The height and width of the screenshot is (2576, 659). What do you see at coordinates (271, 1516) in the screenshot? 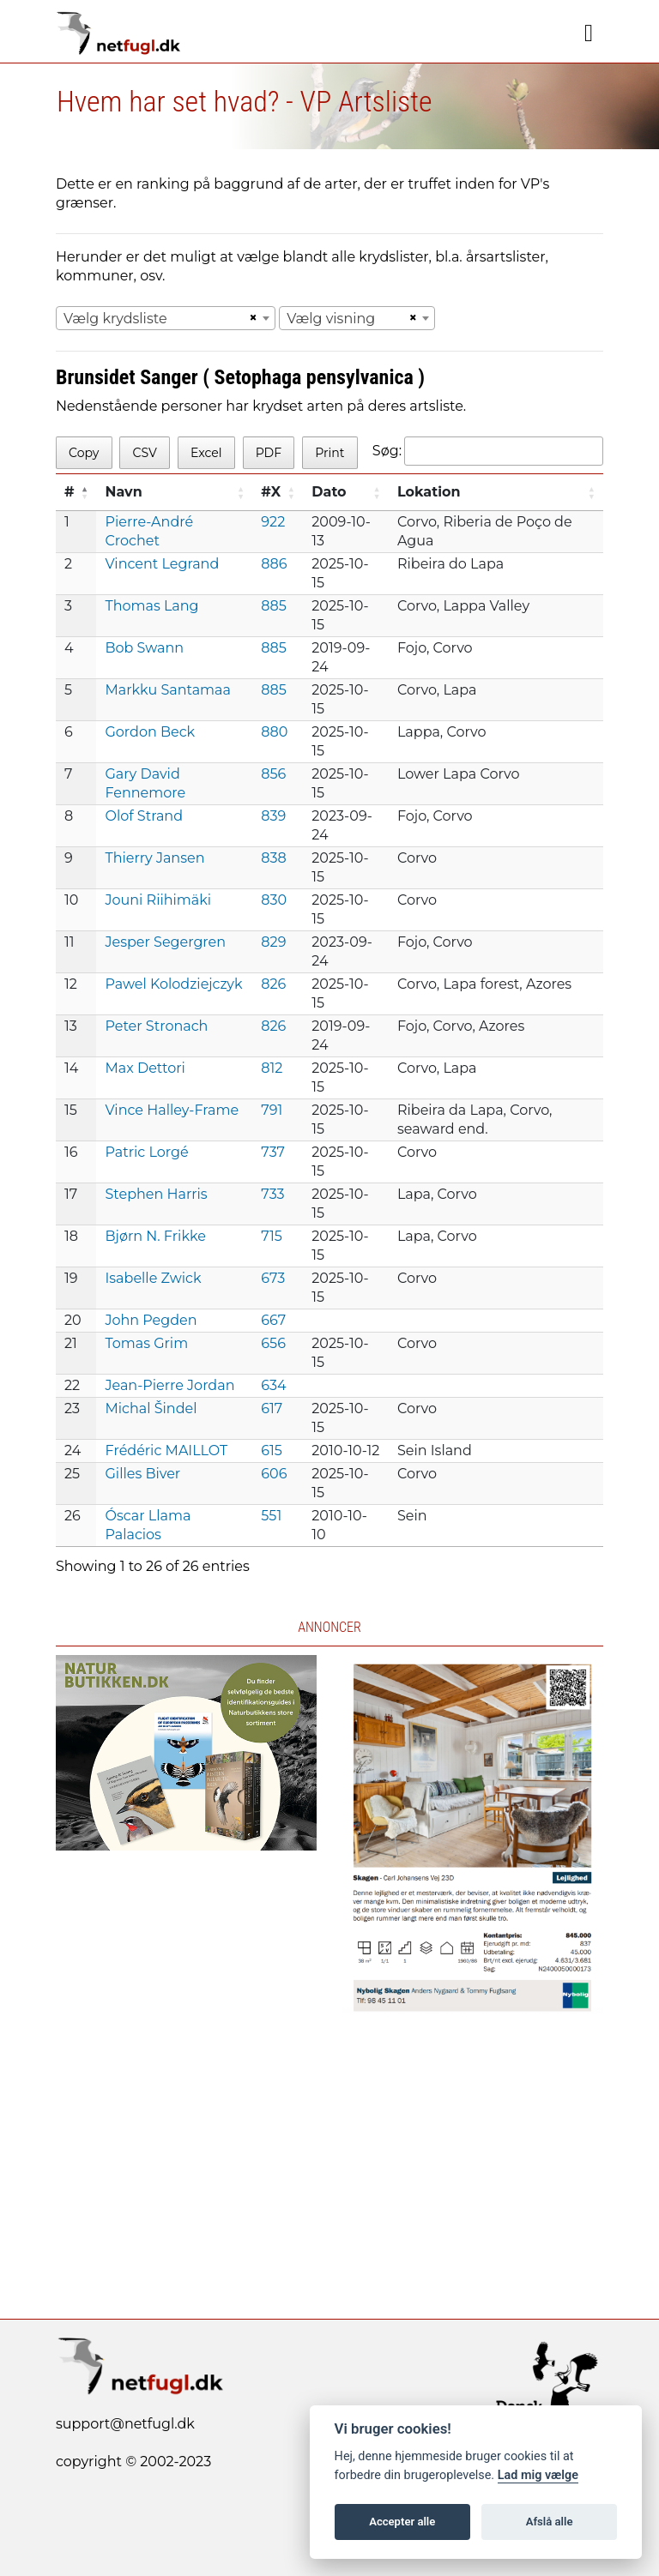
I see `551` at bounding box center [271, 1516].